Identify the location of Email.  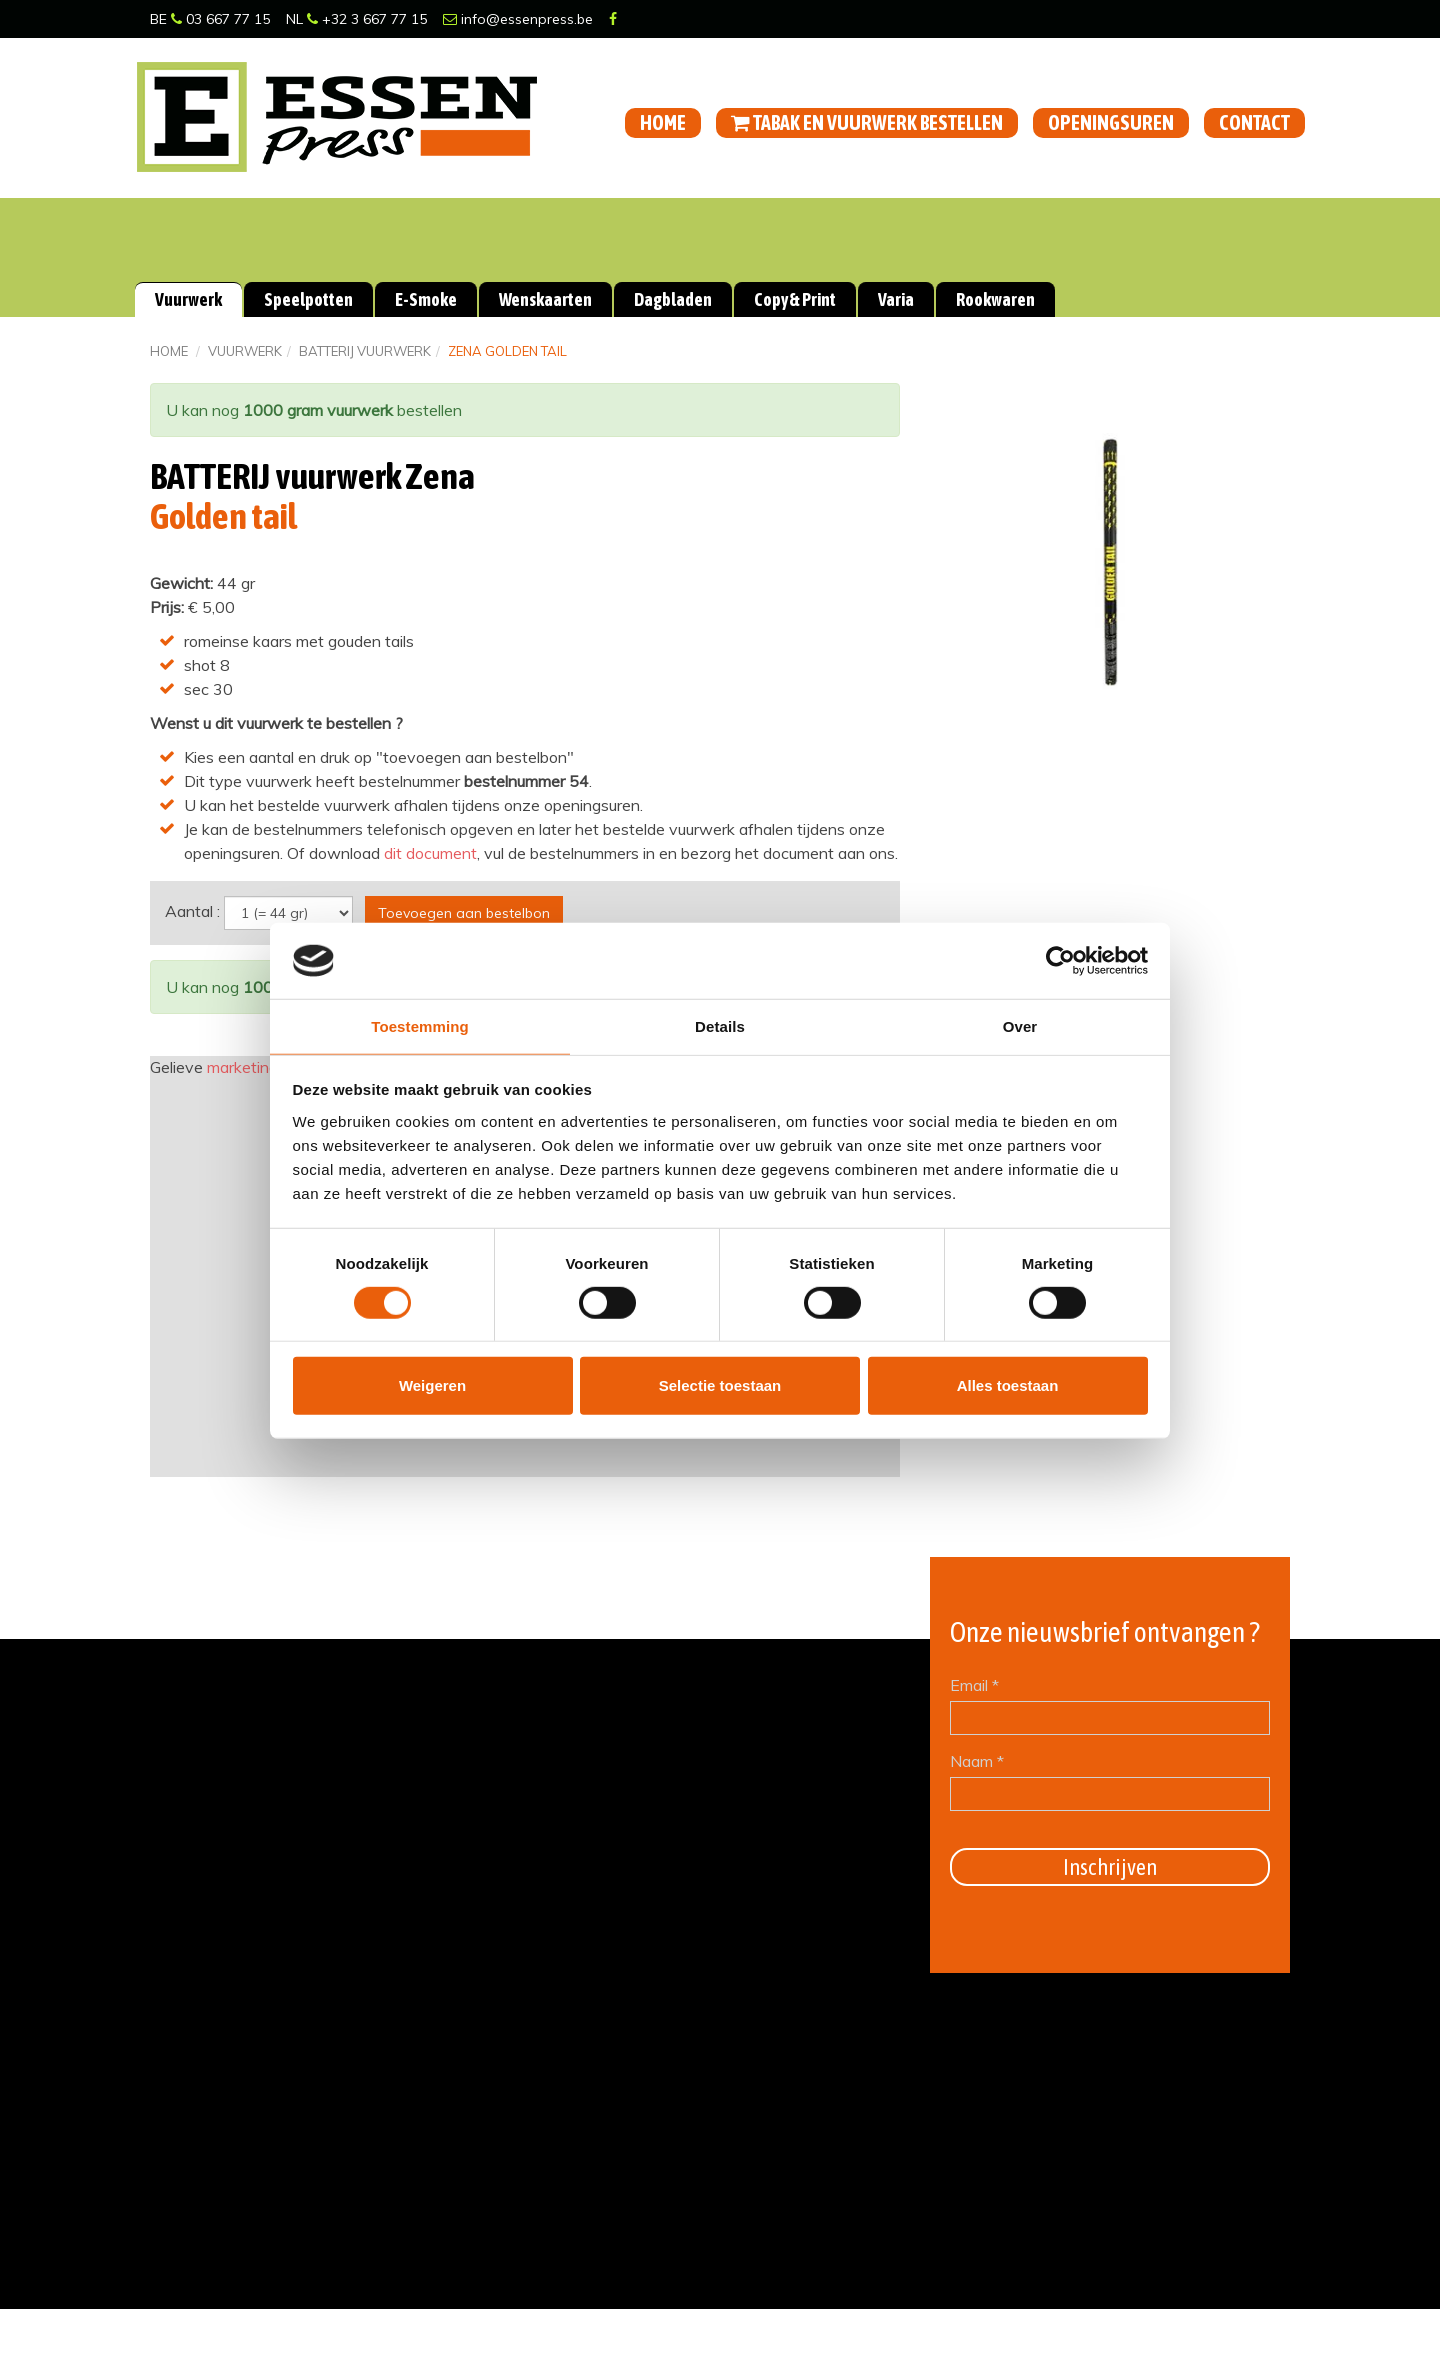
(974, 1685).